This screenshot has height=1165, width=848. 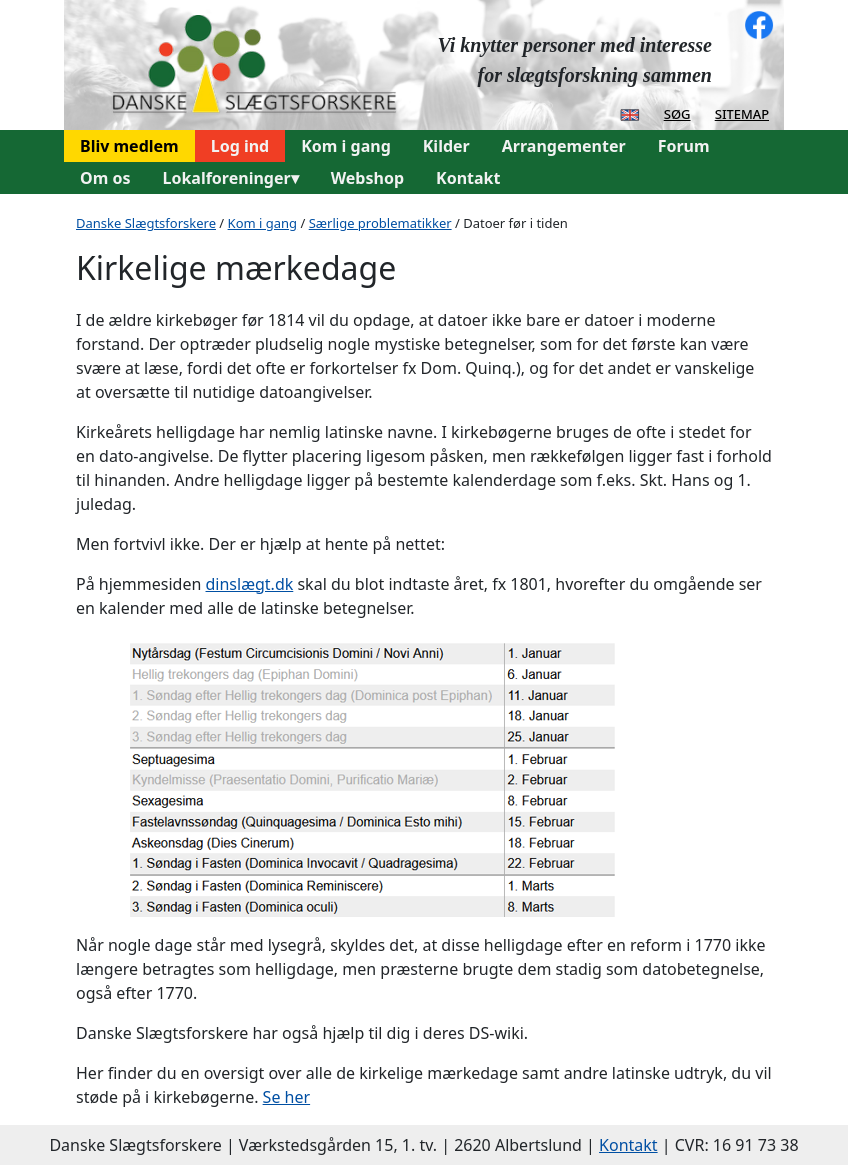 I want to click on dinslægt.dk, so click(x=250, y=584).